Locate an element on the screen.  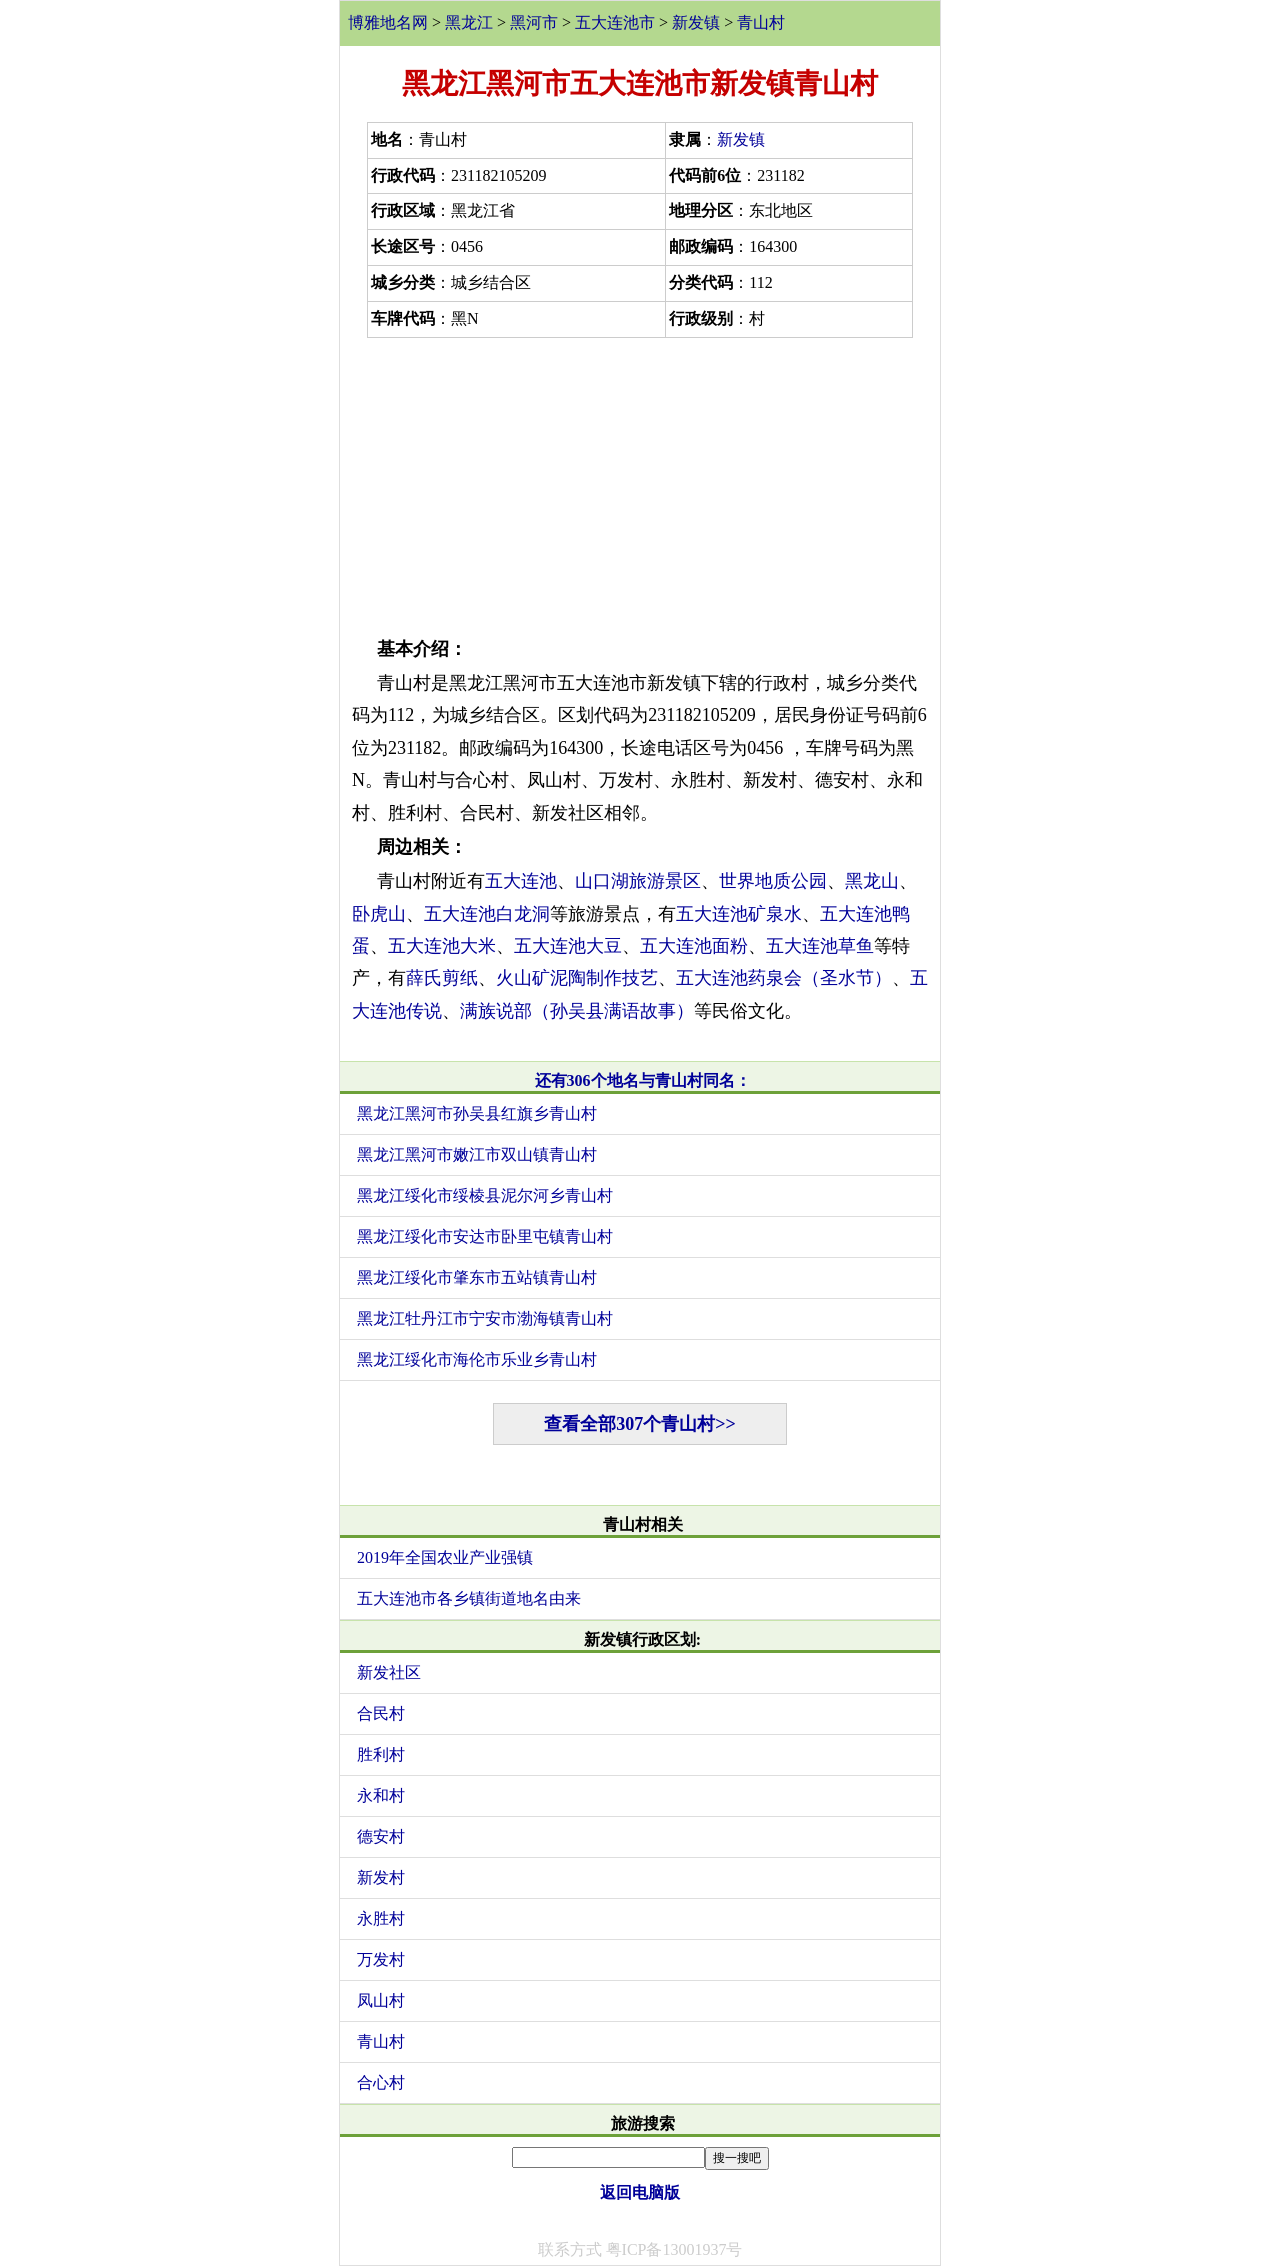
胜利村 is located at coordinates (381, 1754).